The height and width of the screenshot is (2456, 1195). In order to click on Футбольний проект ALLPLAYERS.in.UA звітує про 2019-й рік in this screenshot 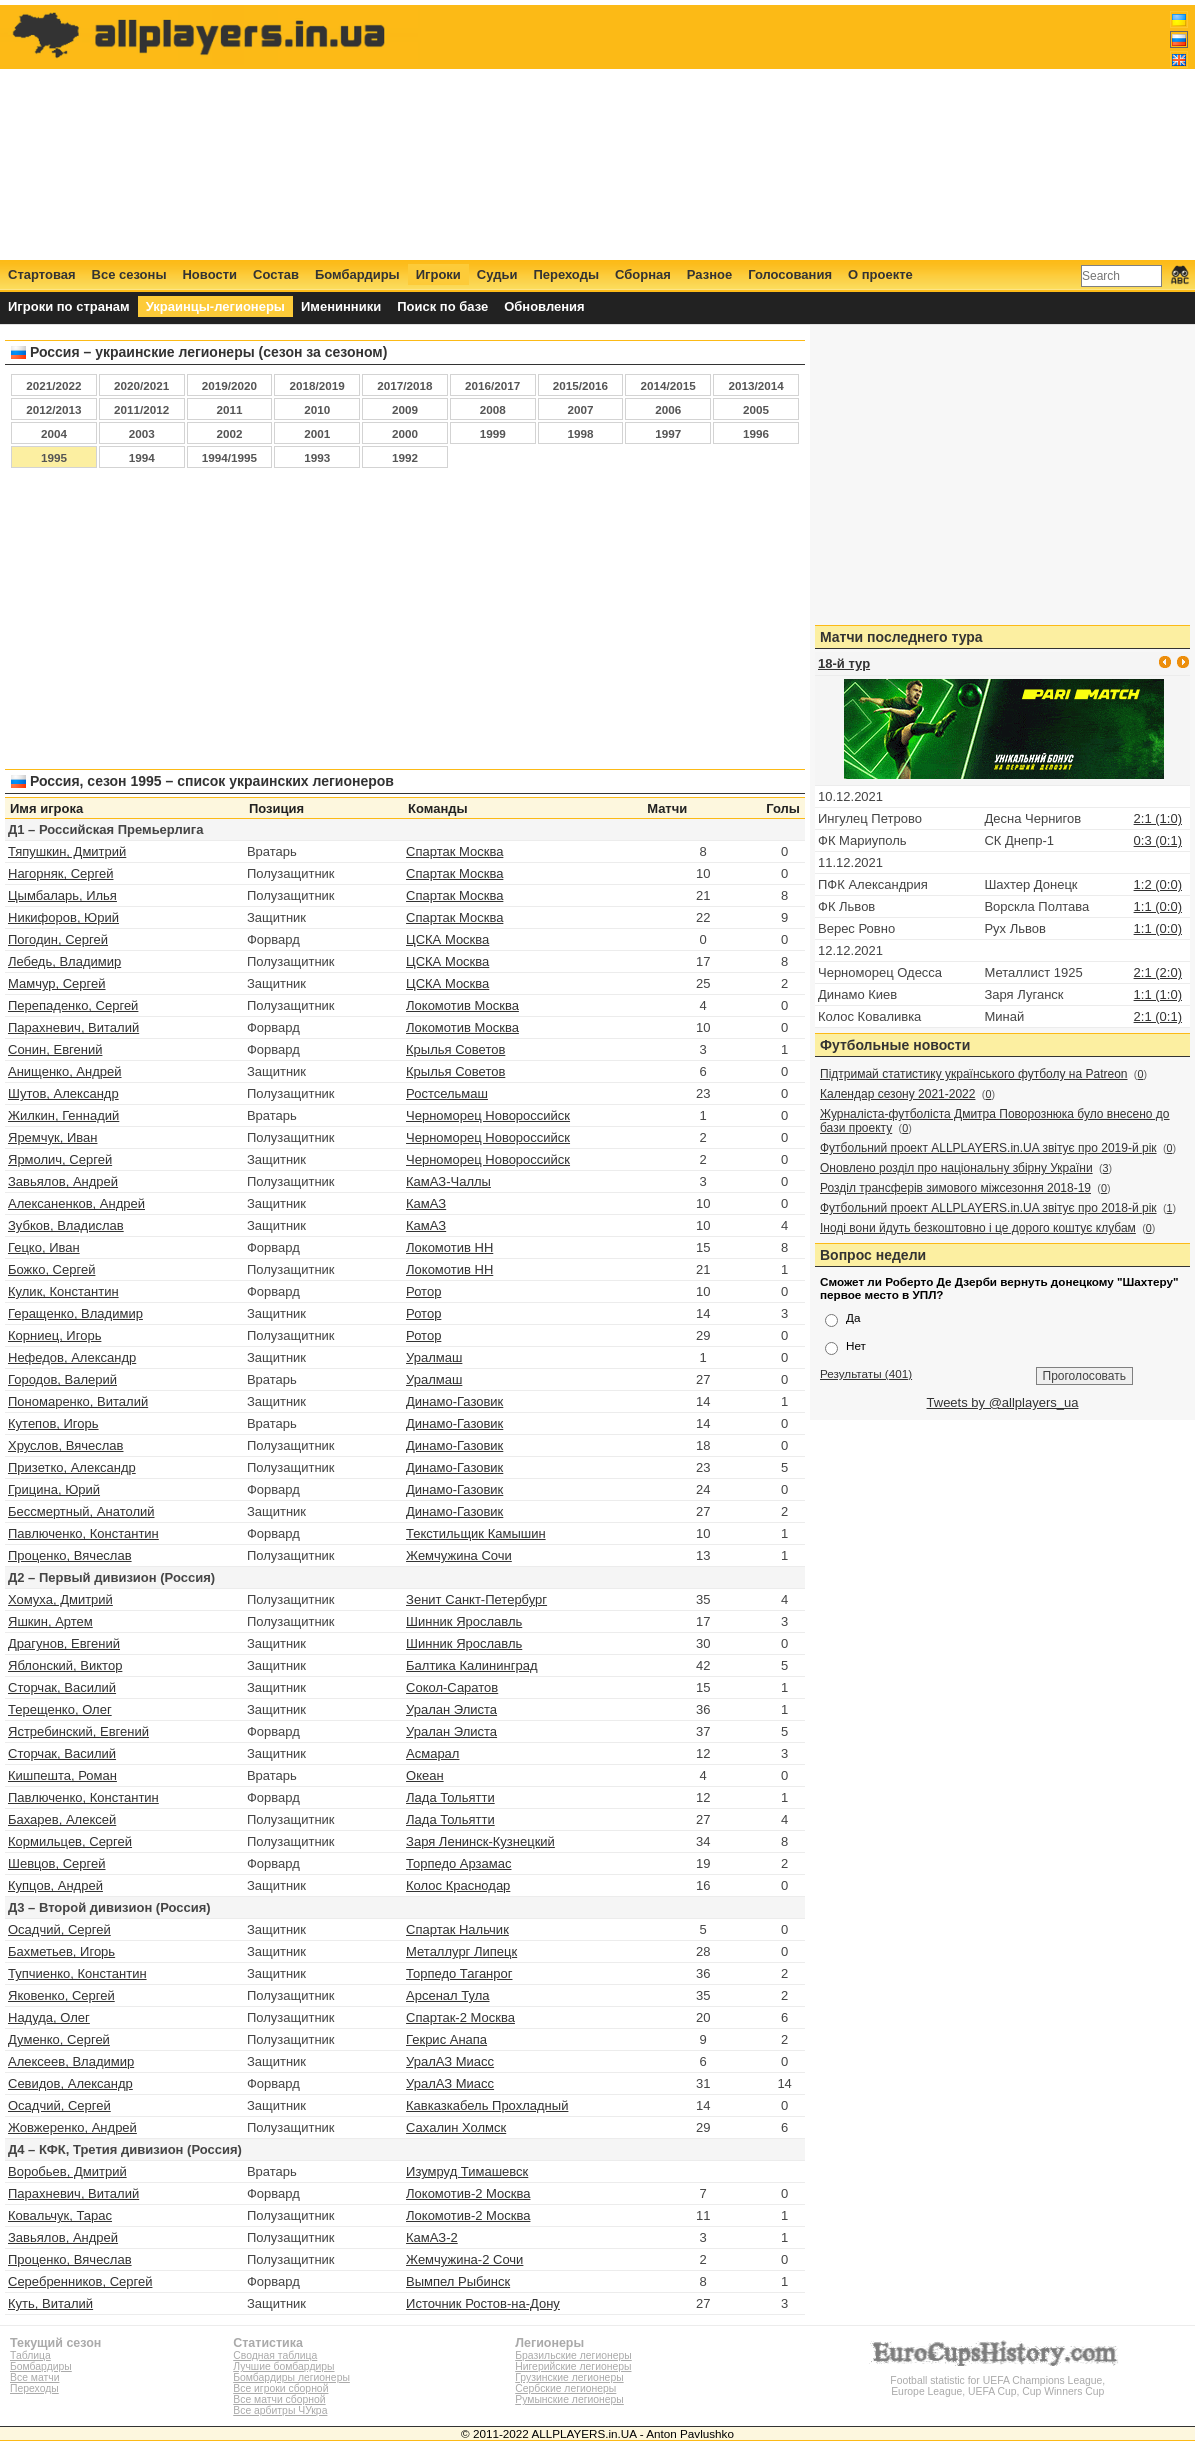, I will do `click(988, 1148)`.